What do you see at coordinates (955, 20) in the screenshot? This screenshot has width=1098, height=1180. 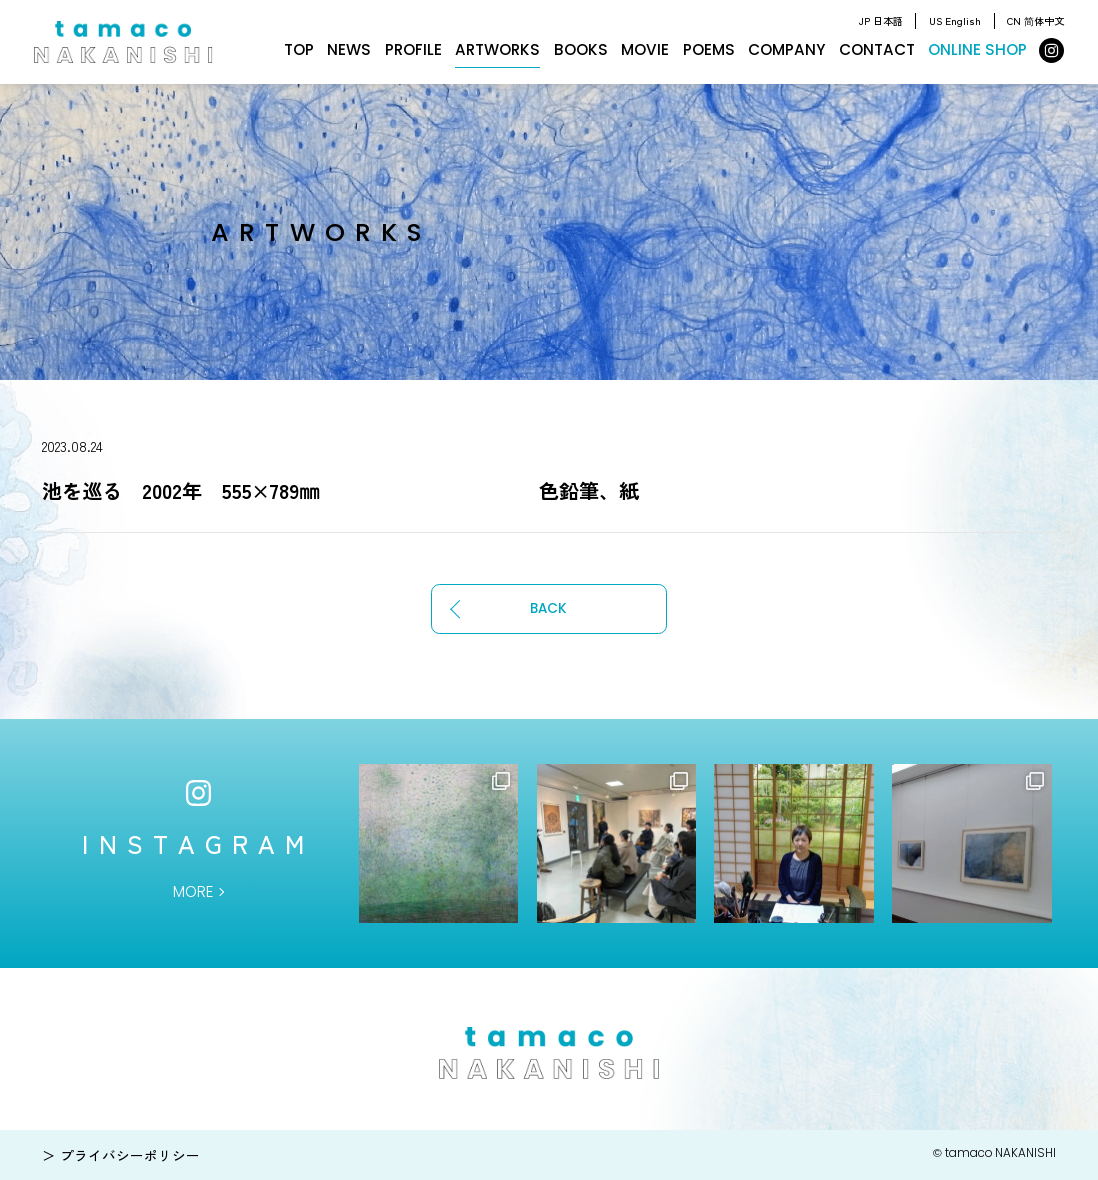 I see `US English` at bounding box center [955, 20].